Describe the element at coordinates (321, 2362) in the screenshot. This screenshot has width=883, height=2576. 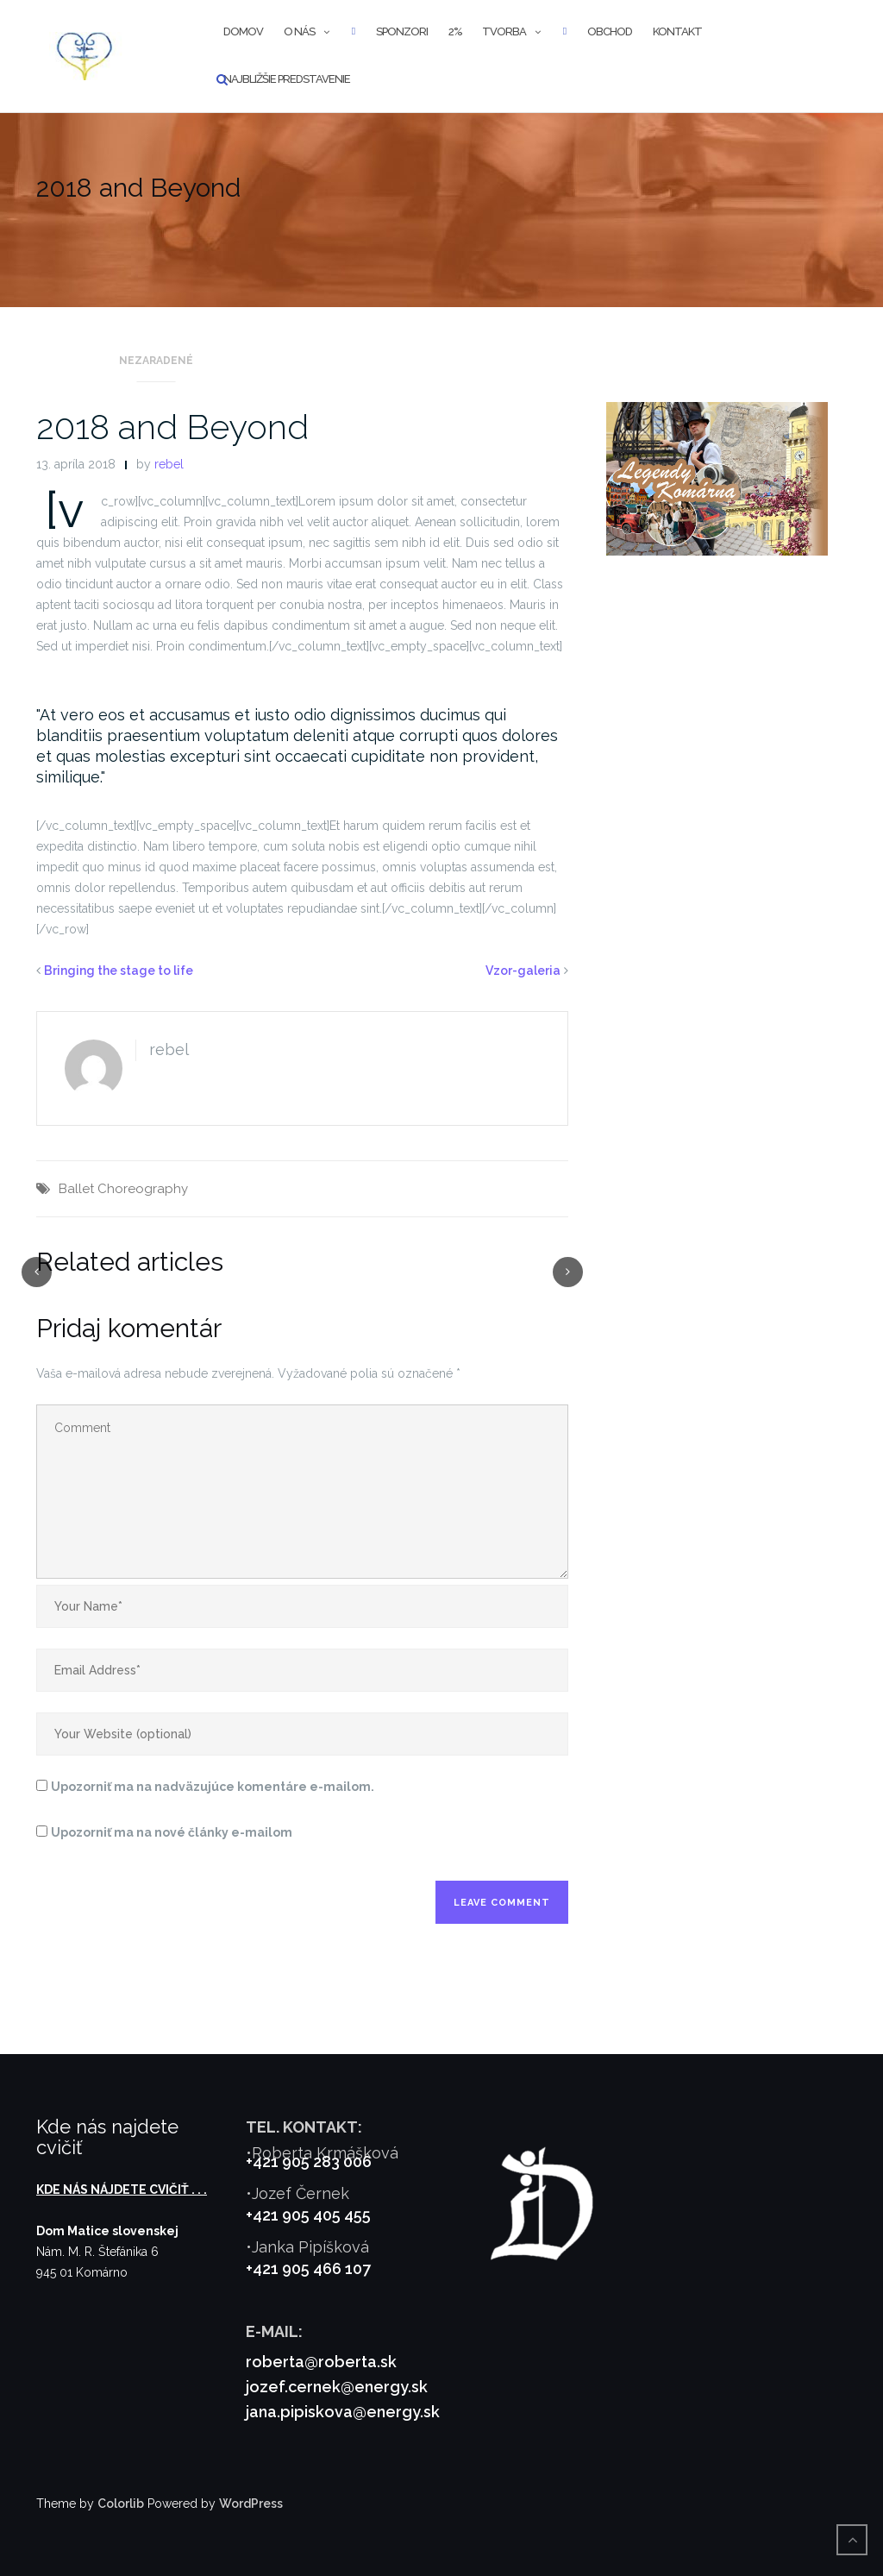
I see `roberta@roberta.sk` at that location.